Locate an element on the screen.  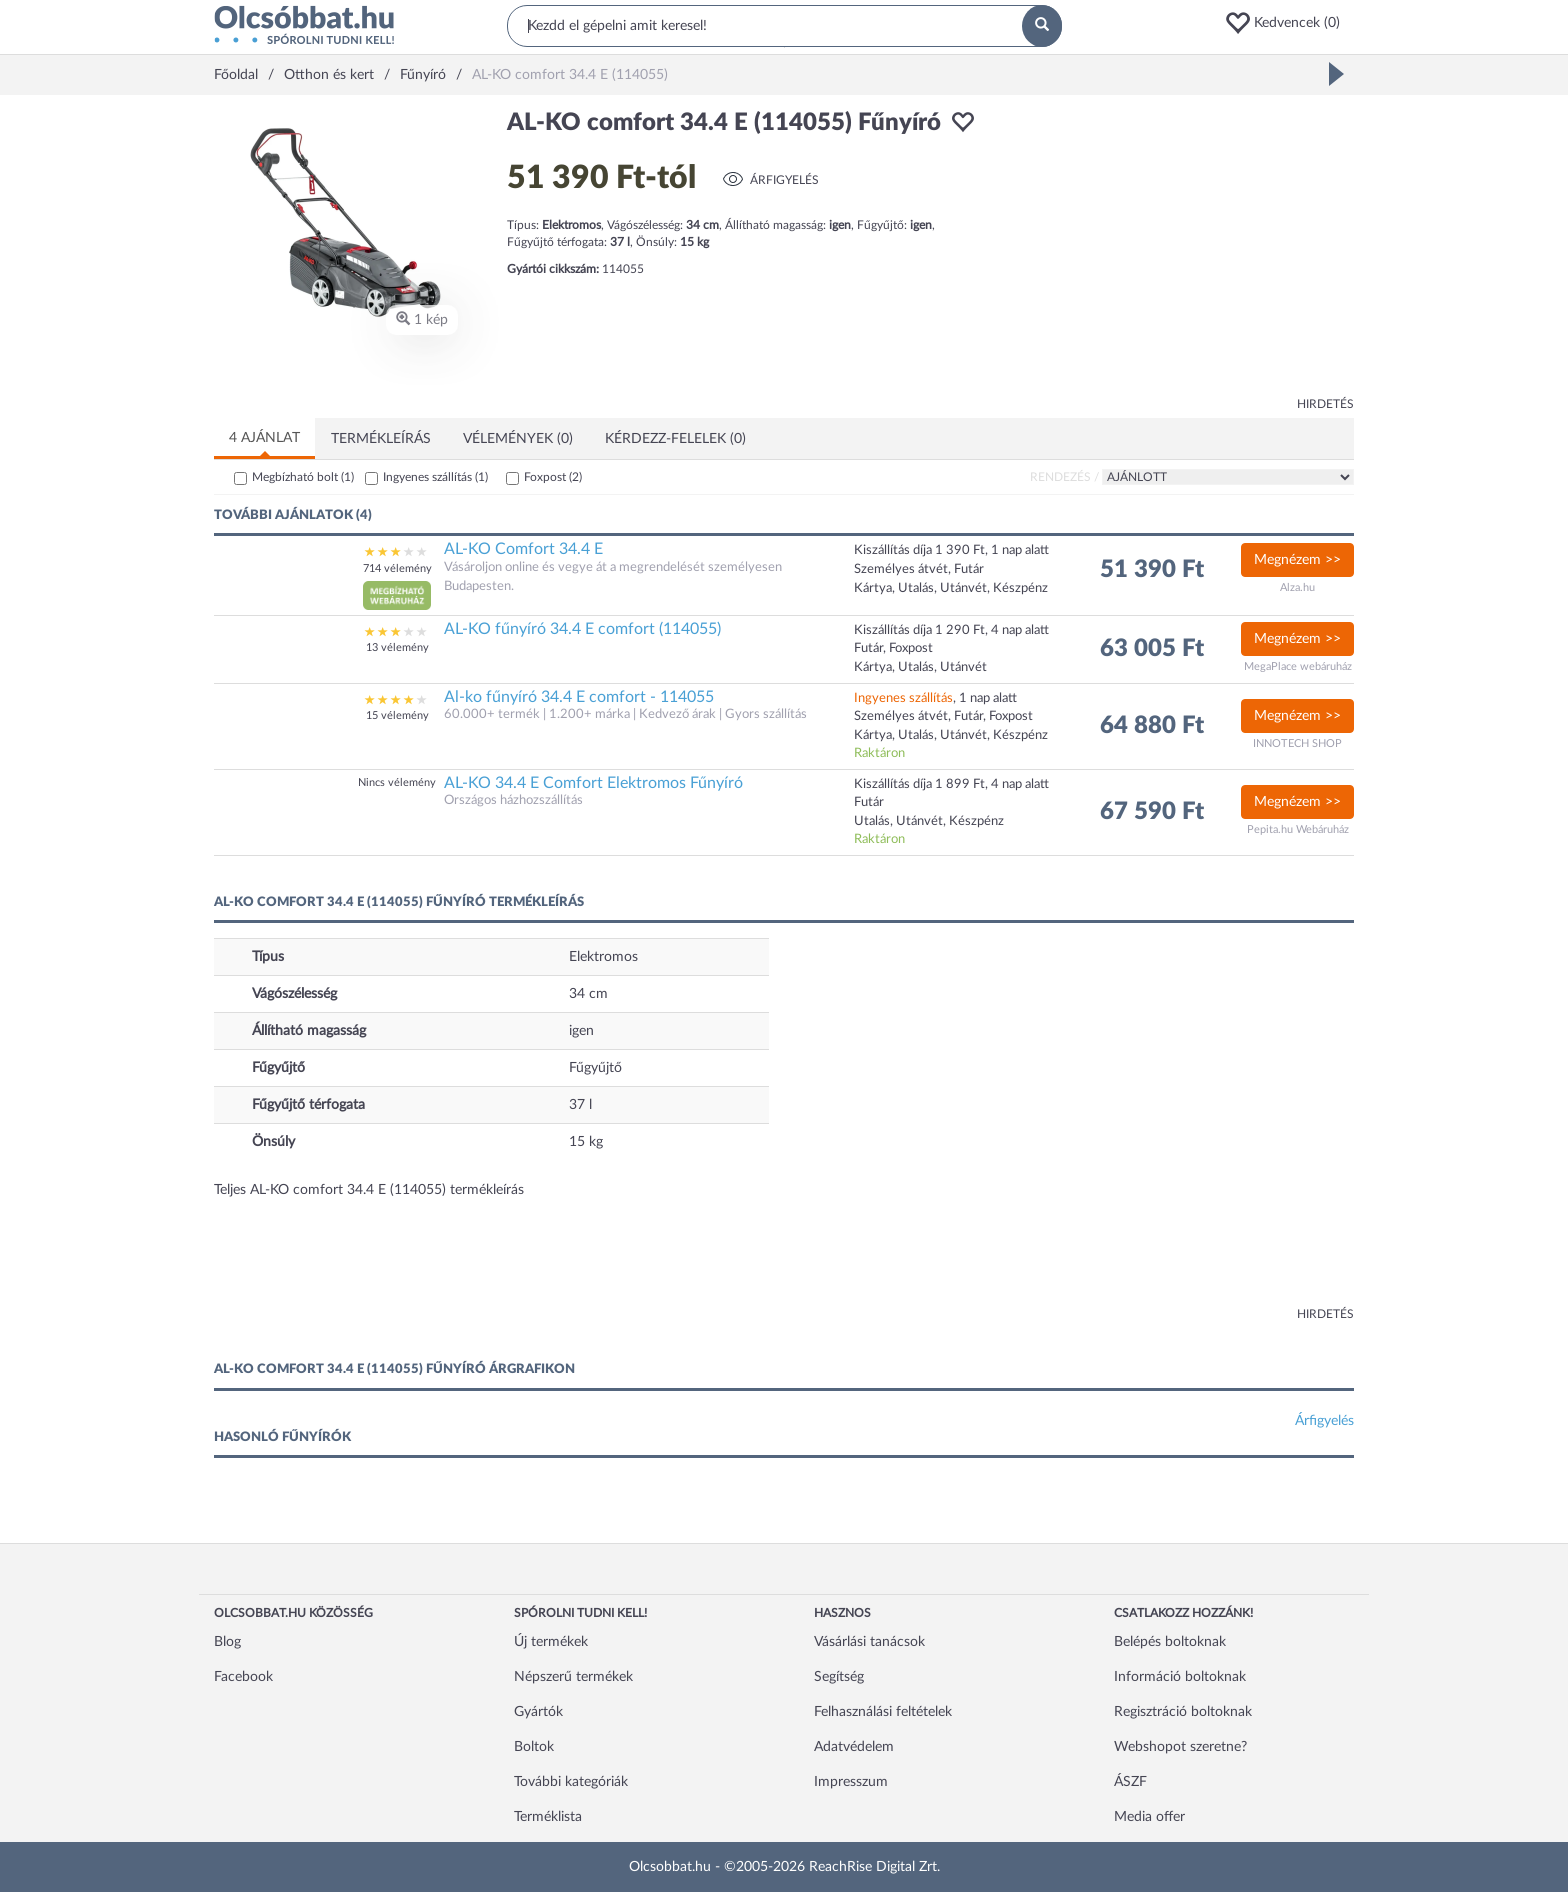
Teljes AL-KO comfort 34.4 E (114055) termékleírás is located at coordinates (369, 1190).